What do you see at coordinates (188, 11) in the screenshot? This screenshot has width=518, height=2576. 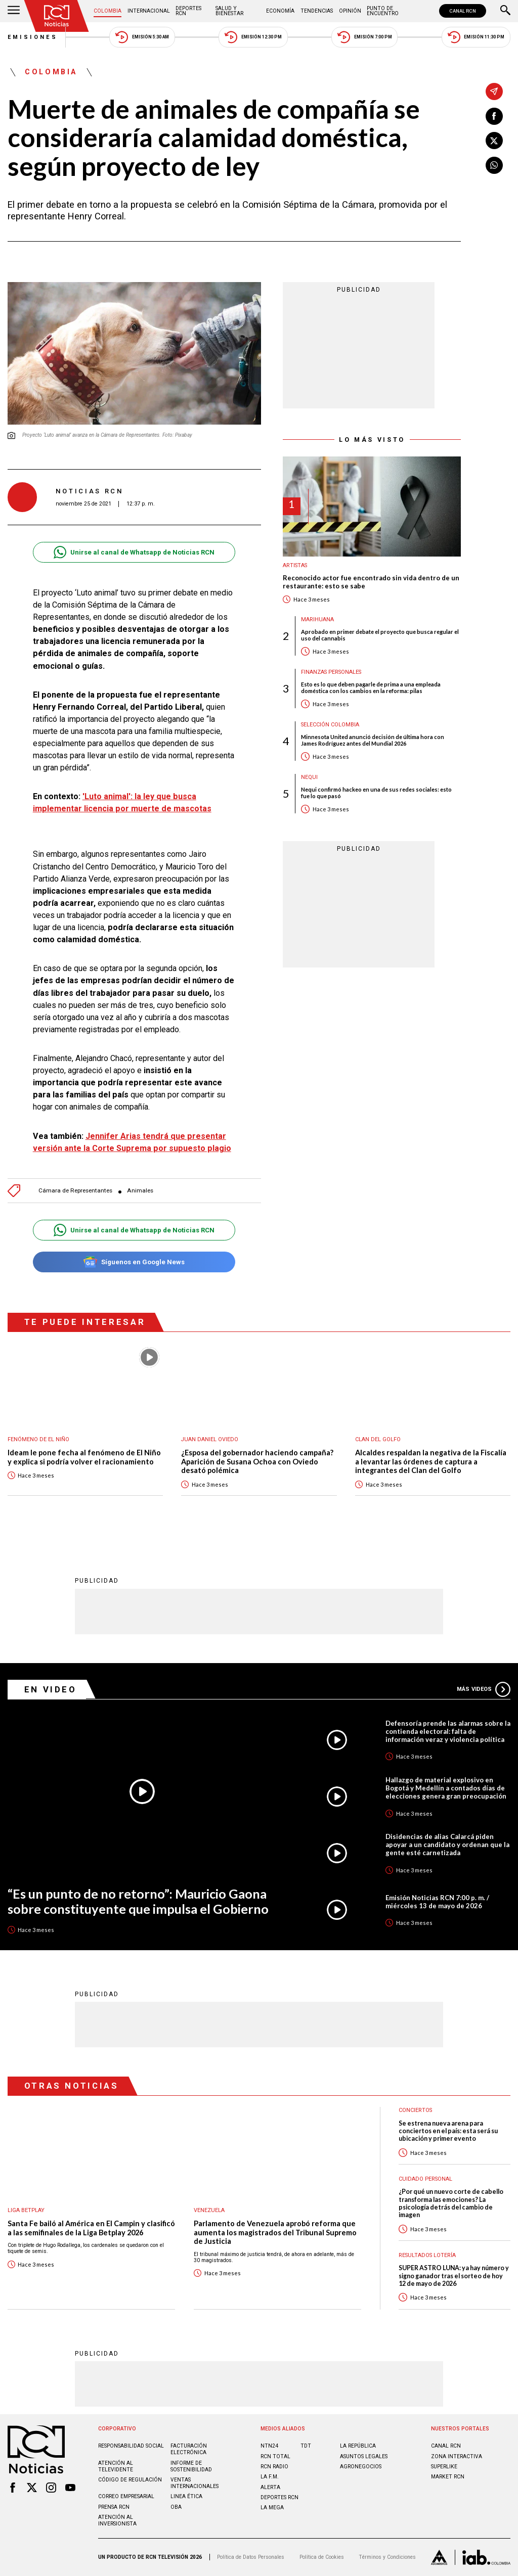 I see `Deportes RCN` at bounding box center [188, 11].